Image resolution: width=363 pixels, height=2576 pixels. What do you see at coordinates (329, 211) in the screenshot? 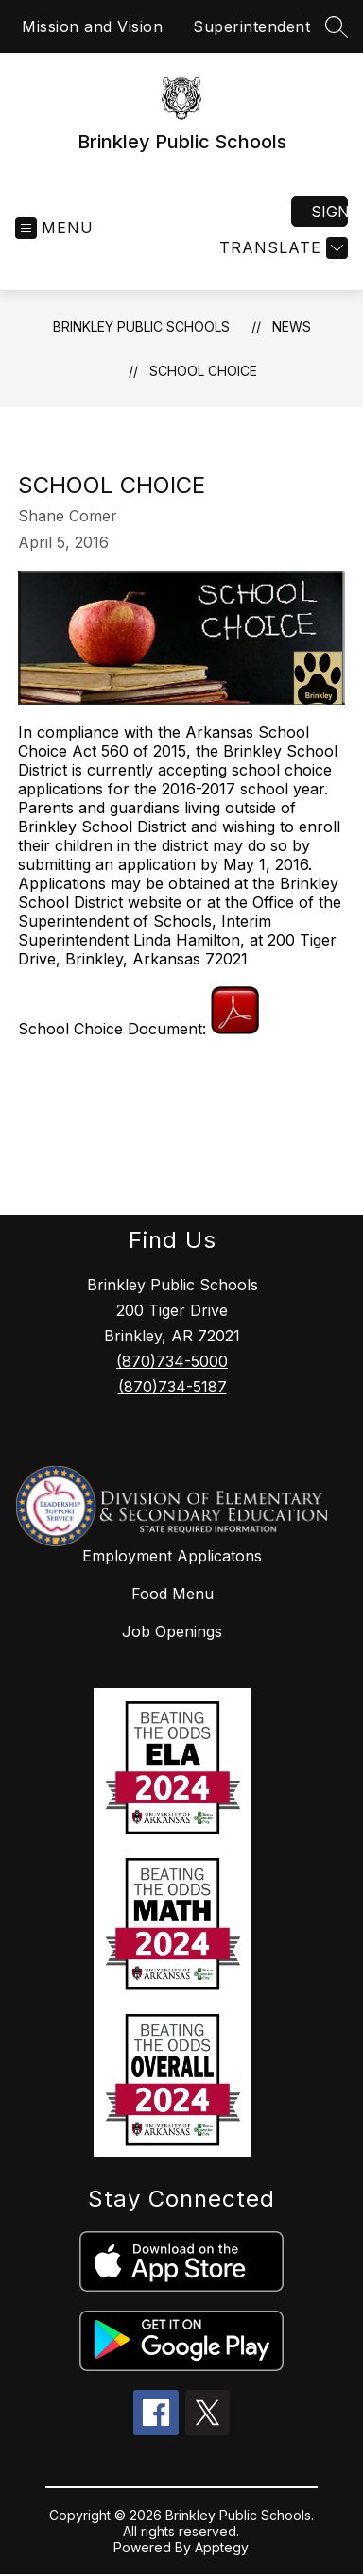
I see `Sign in` at bounding box center [329, 211].